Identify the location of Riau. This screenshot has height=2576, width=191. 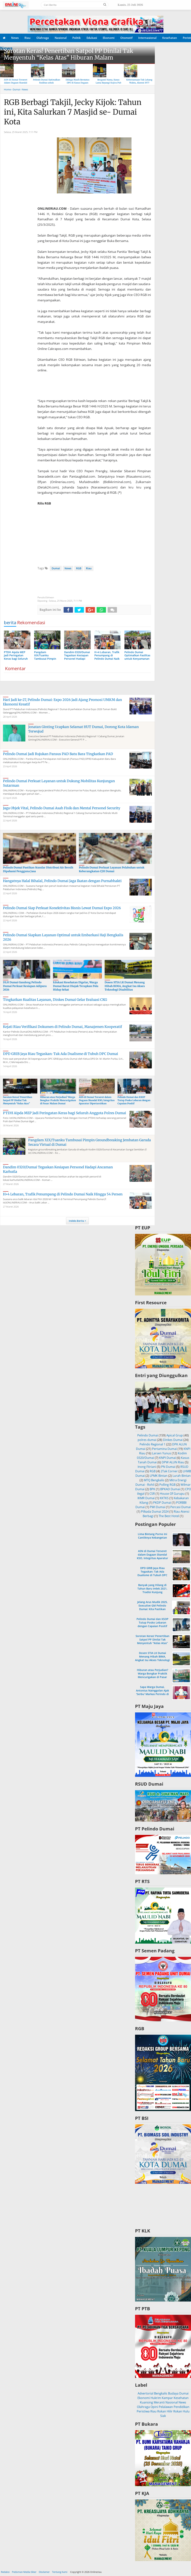
(27, 38).